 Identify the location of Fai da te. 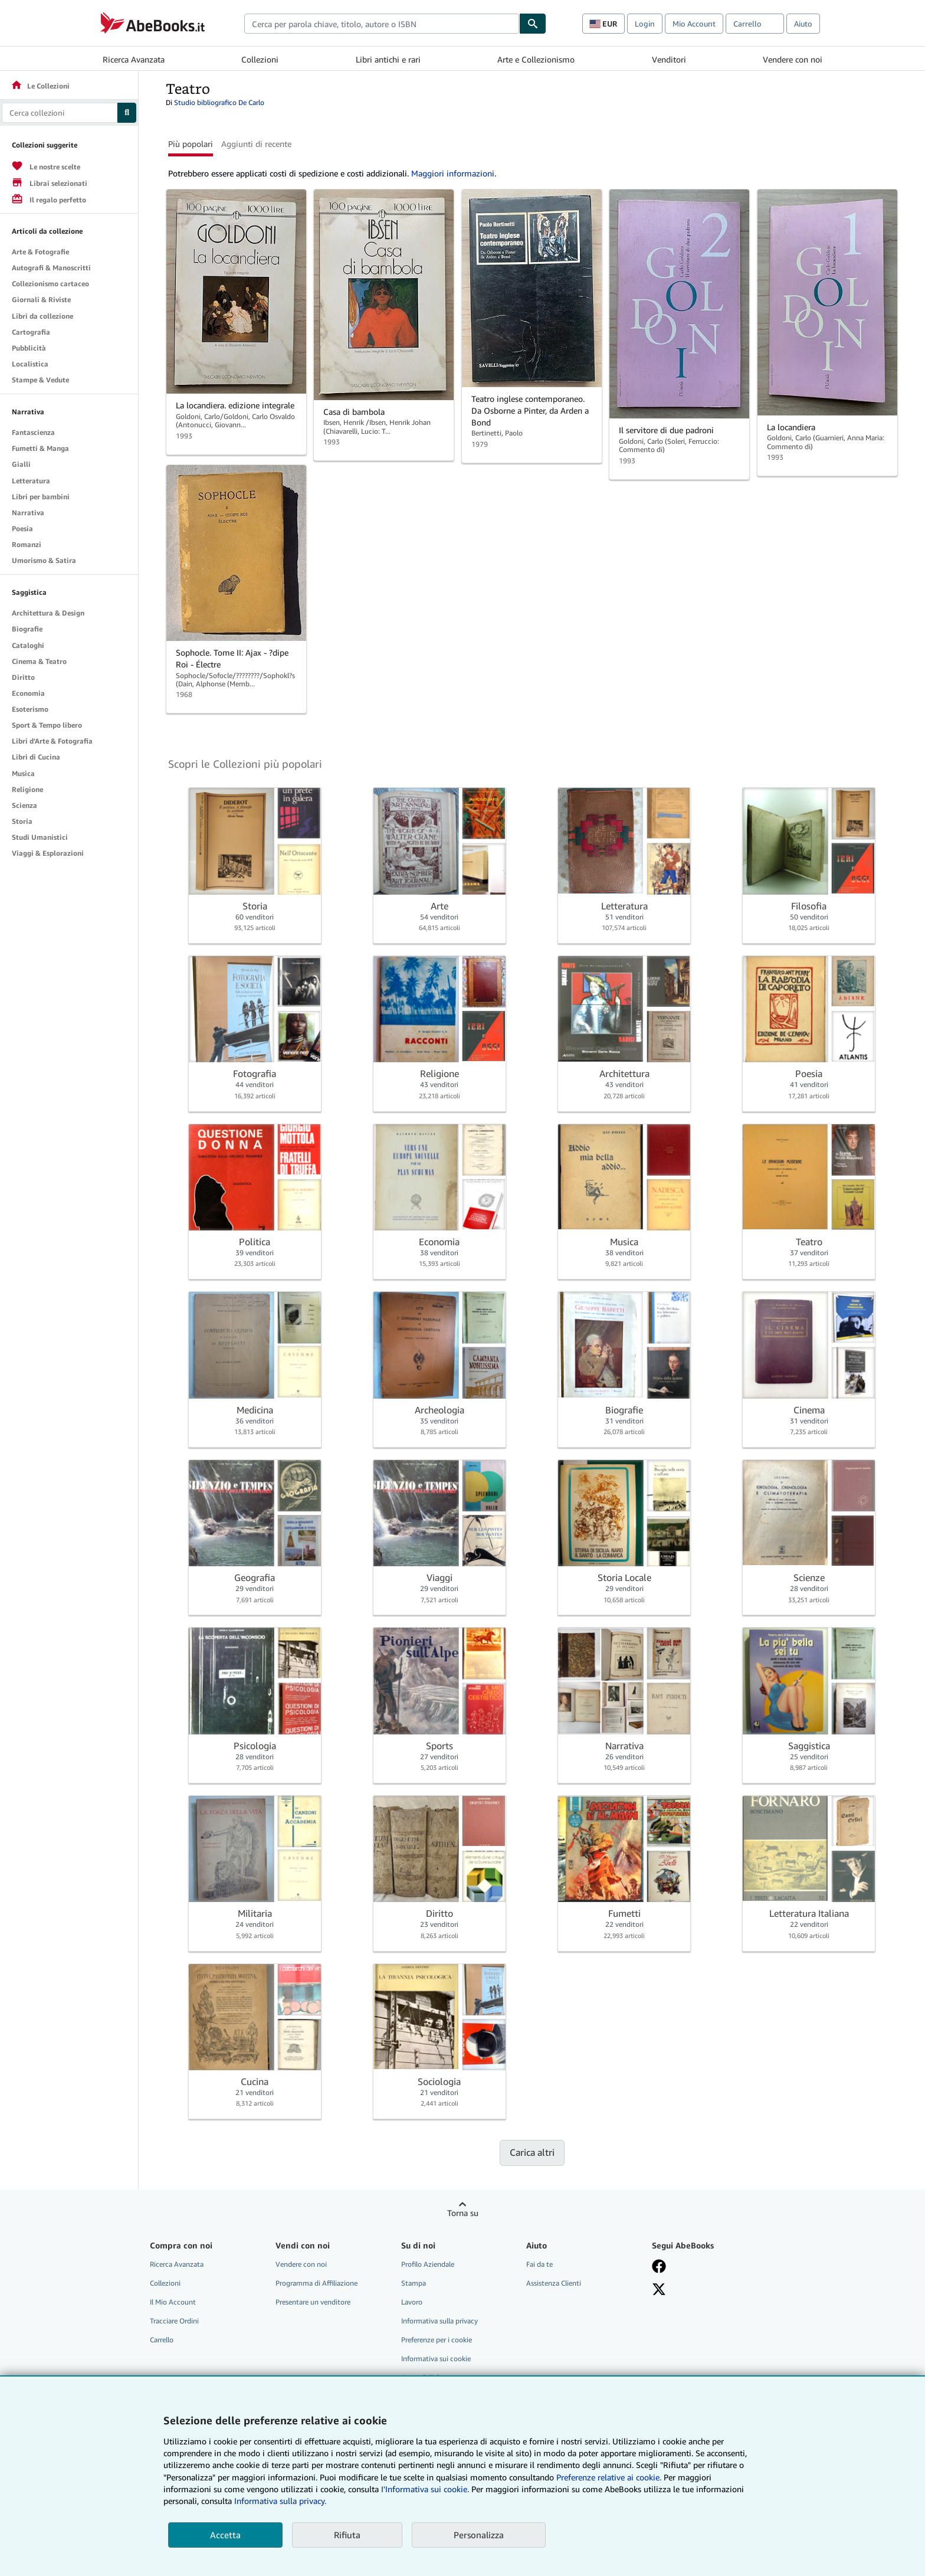
(539, 2264).